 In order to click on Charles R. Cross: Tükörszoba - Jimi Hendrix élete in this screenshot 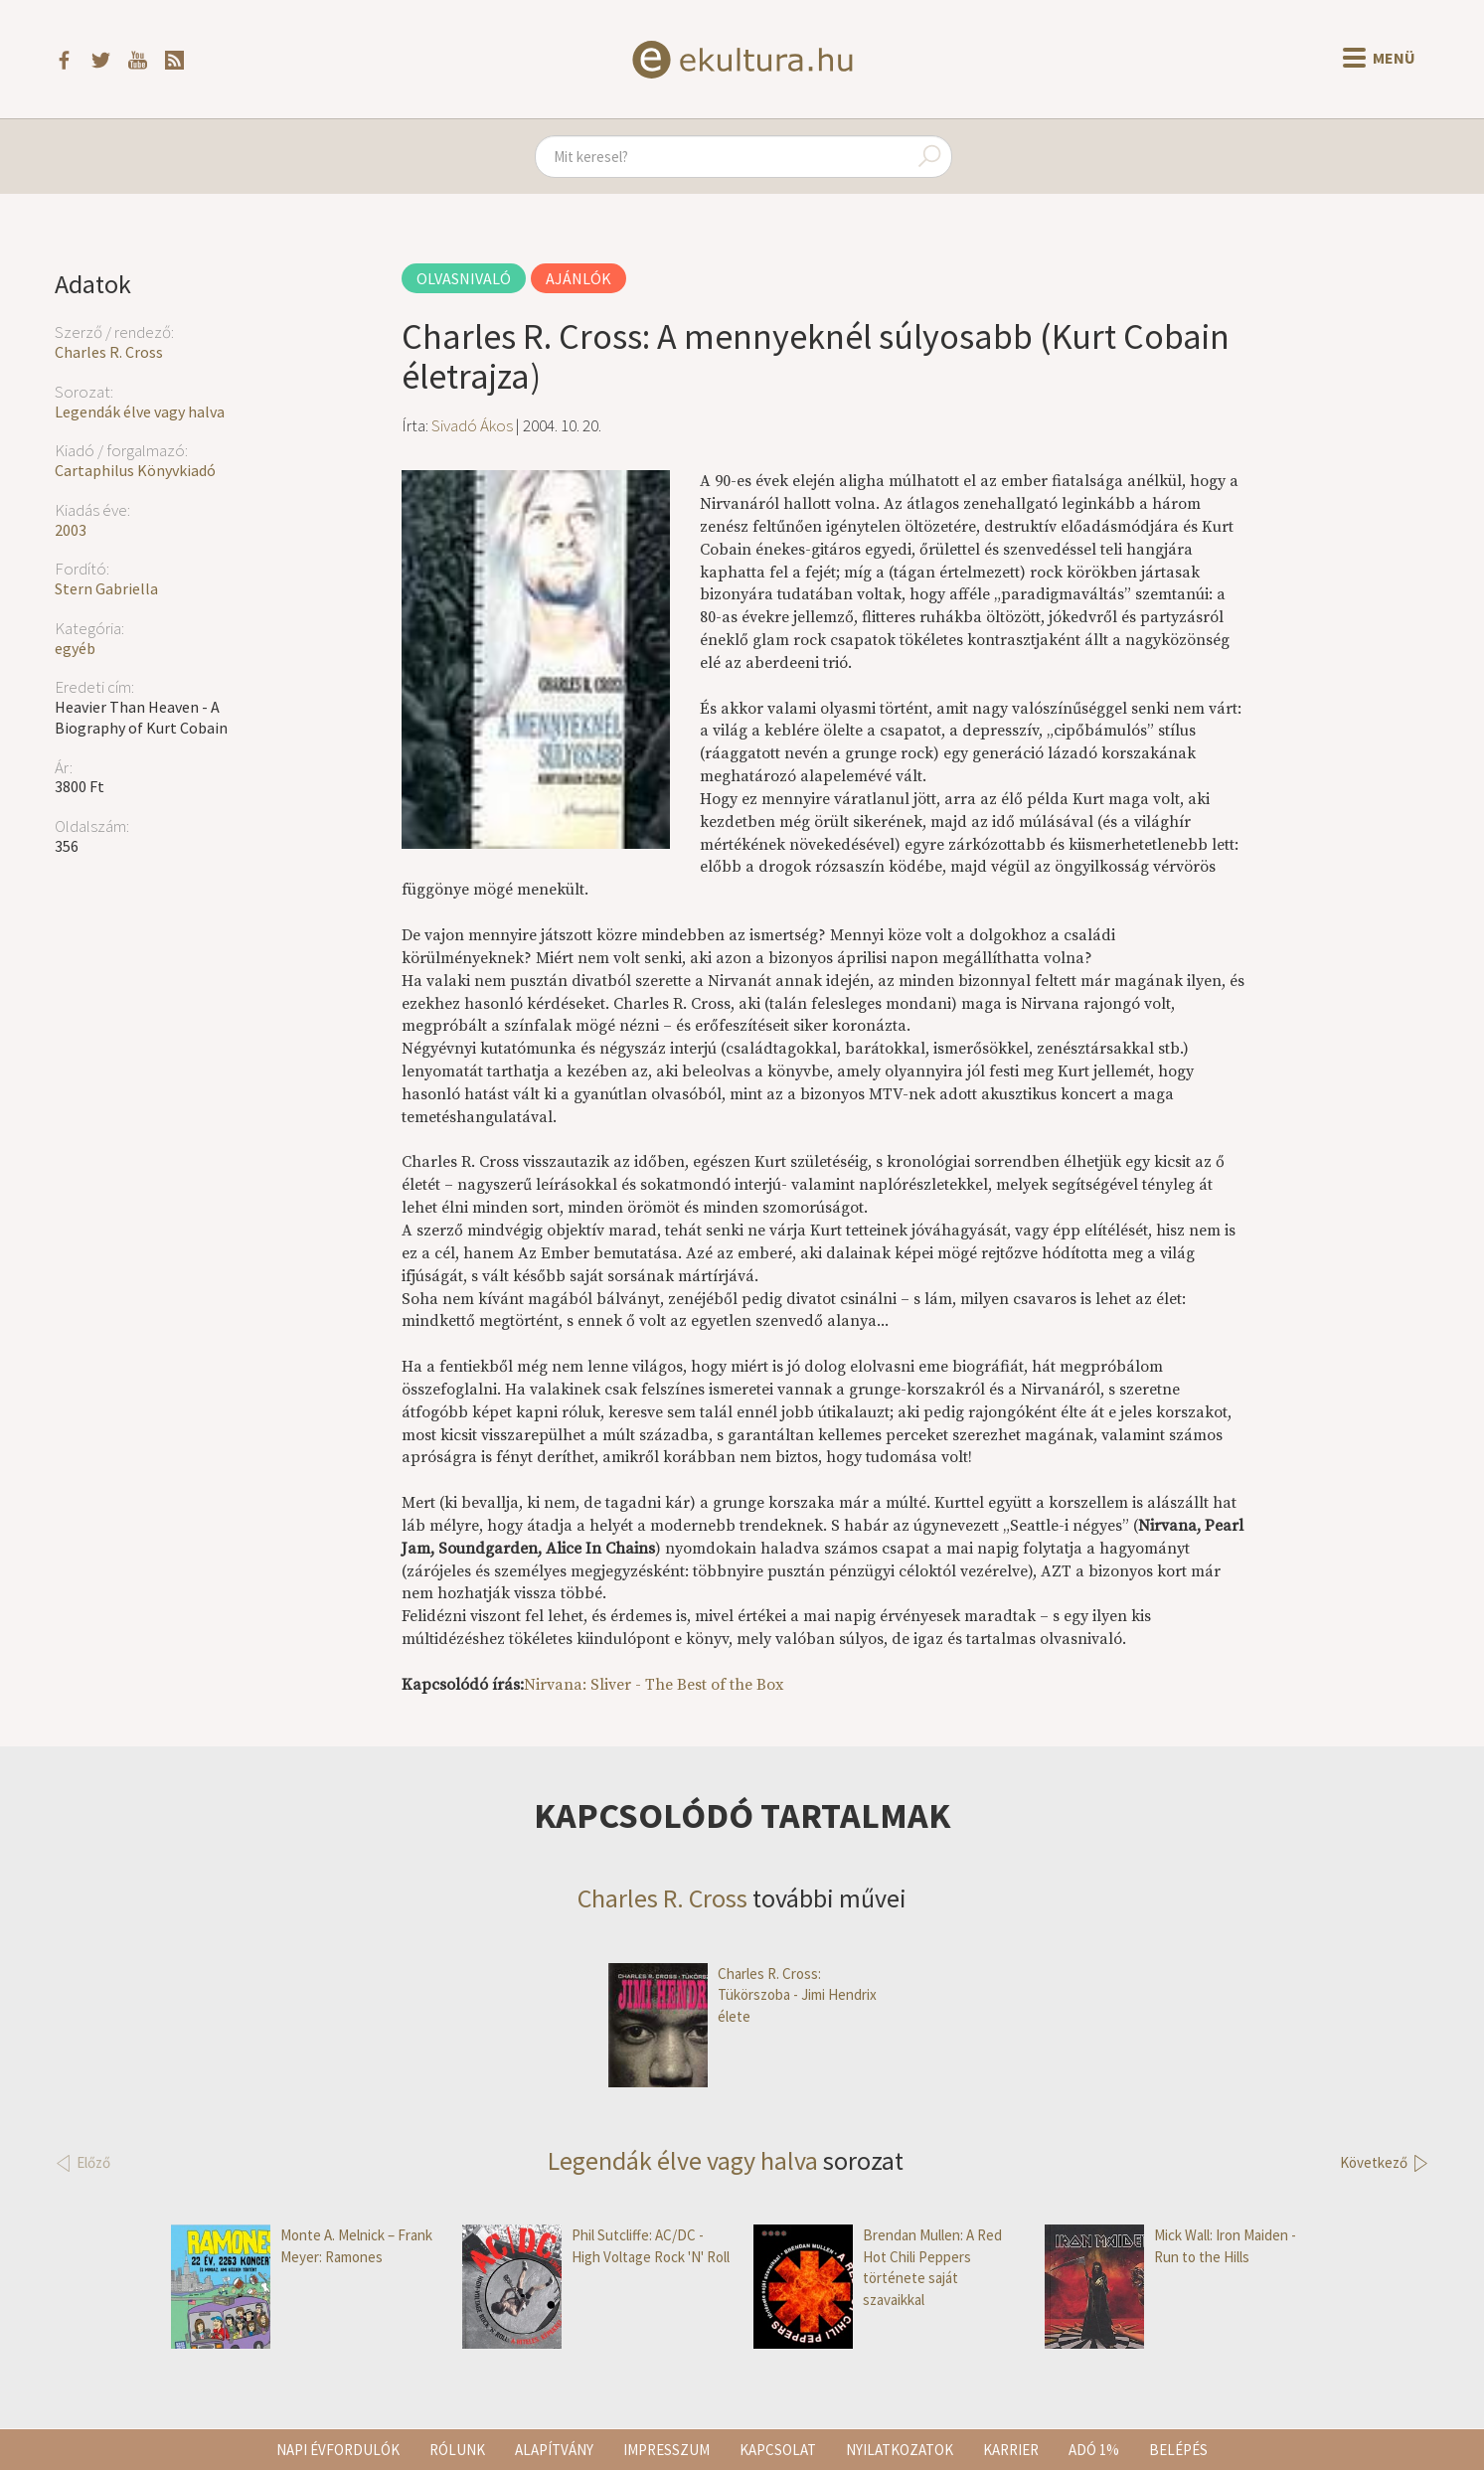, I will do `click(742, 1995)`.